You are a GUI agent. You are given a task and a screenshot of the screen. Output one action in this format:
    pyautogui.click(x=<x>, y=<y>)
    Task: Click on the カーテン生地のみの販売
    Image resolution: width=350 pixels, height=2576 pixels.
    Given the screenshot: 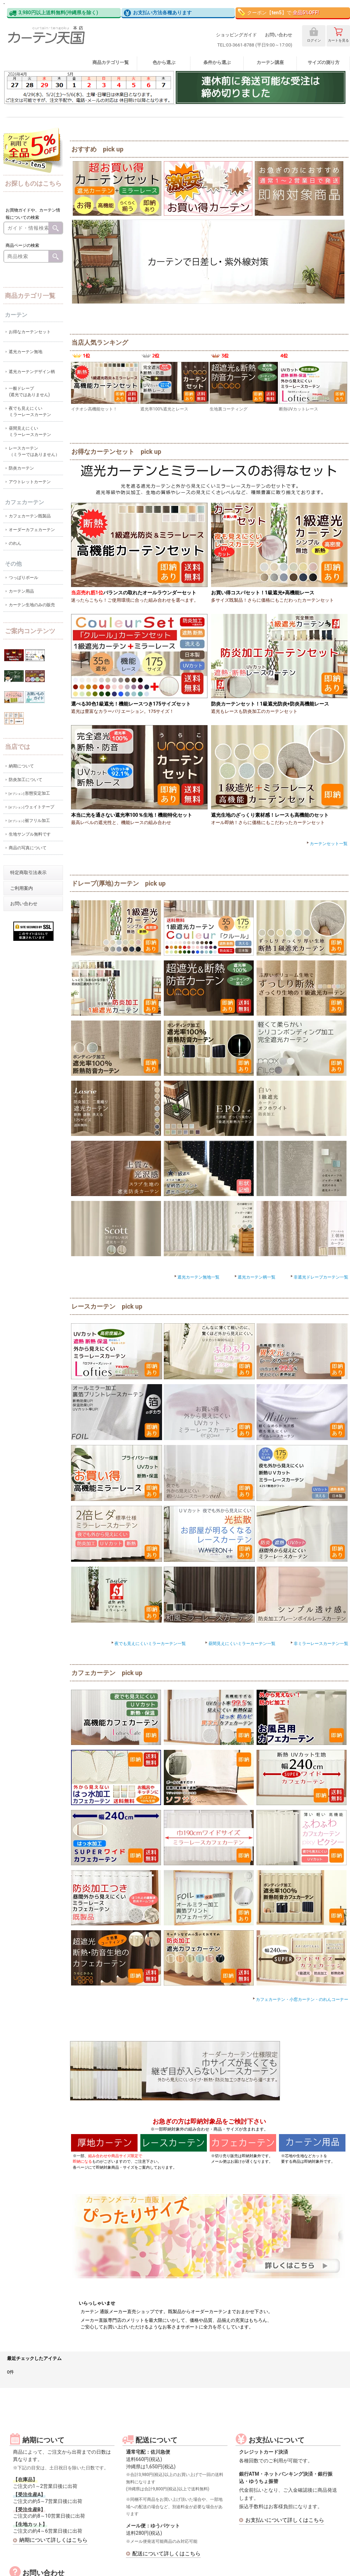 What is the action you would take?
    pyautogui.click(x=32, y=604)
    